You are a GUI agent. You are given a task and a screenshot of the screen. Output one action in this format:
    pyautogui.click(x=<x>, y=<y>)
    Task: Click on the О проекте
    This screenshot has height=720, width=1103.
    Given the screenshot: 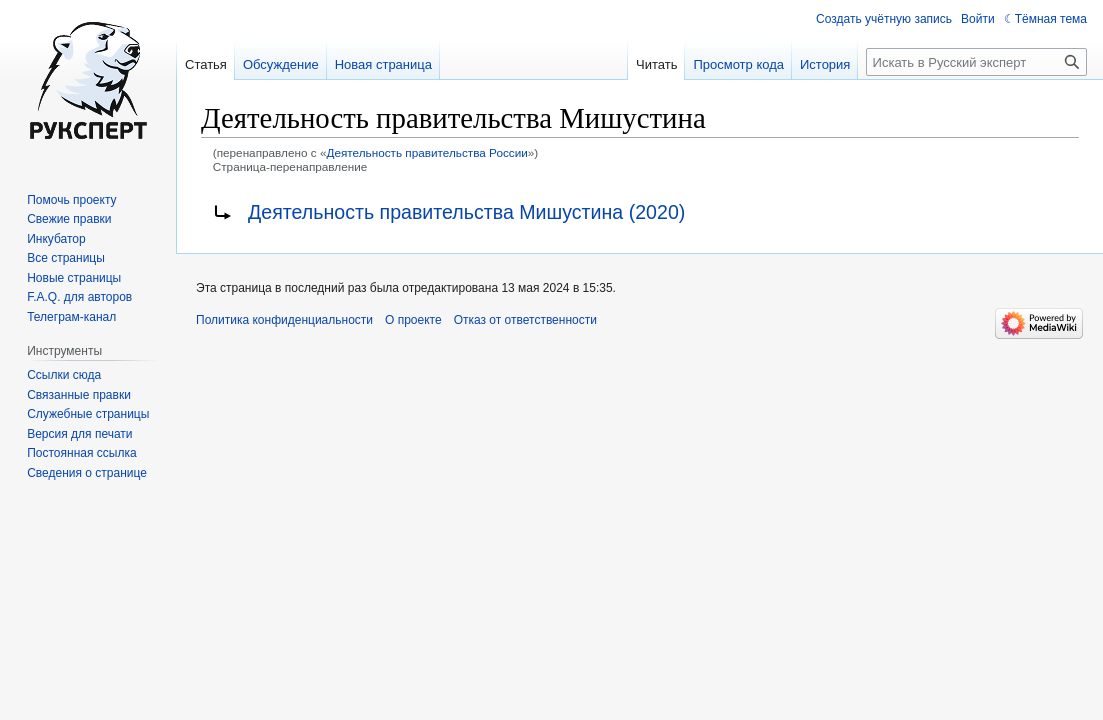 What is the action you would take?
    pyautogui.click(x=413, y=320)
    